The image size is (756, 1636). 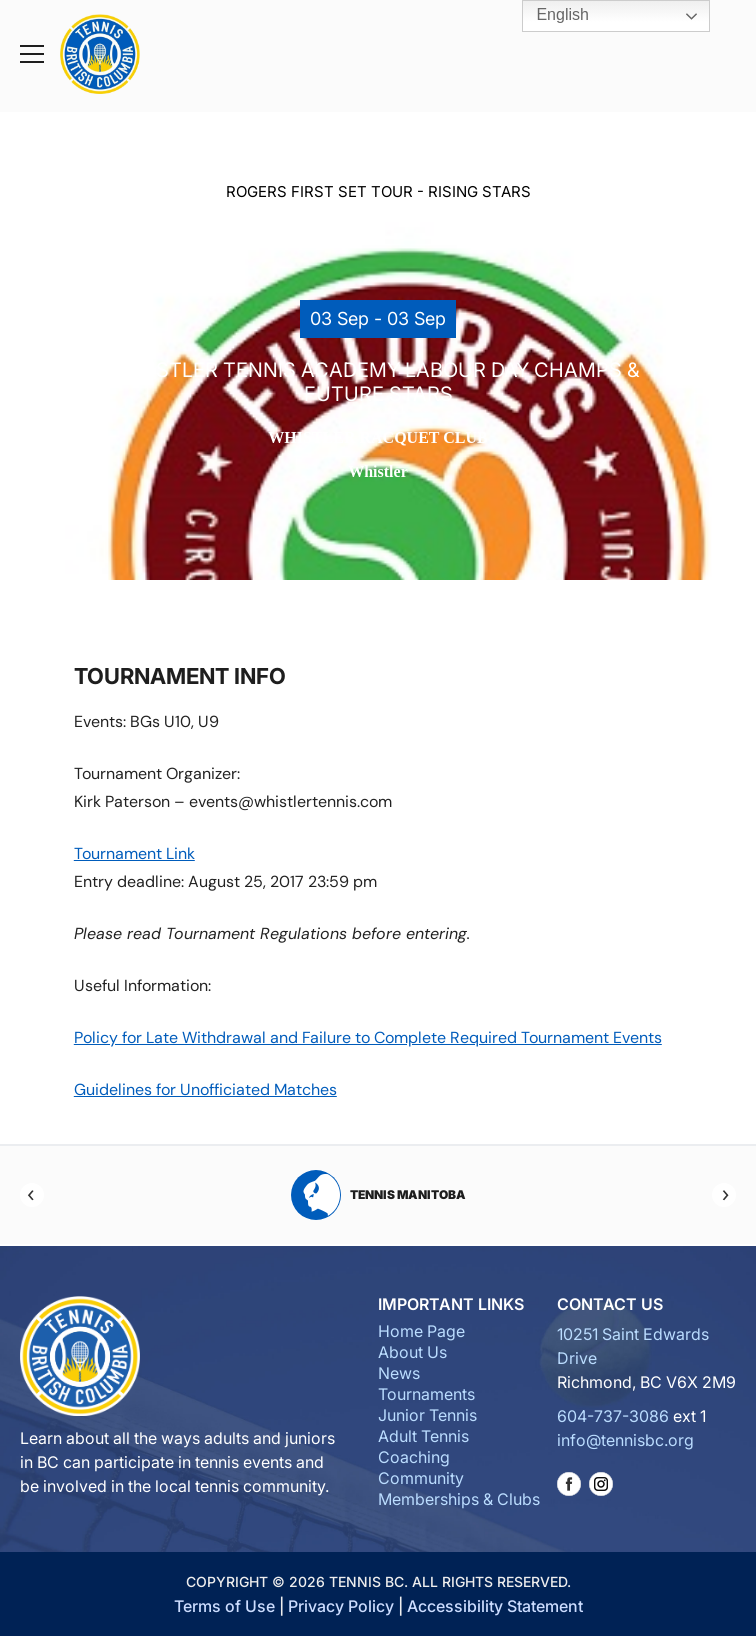 I want to click on Memberships & Clubs, so click(x=459, y=1499).